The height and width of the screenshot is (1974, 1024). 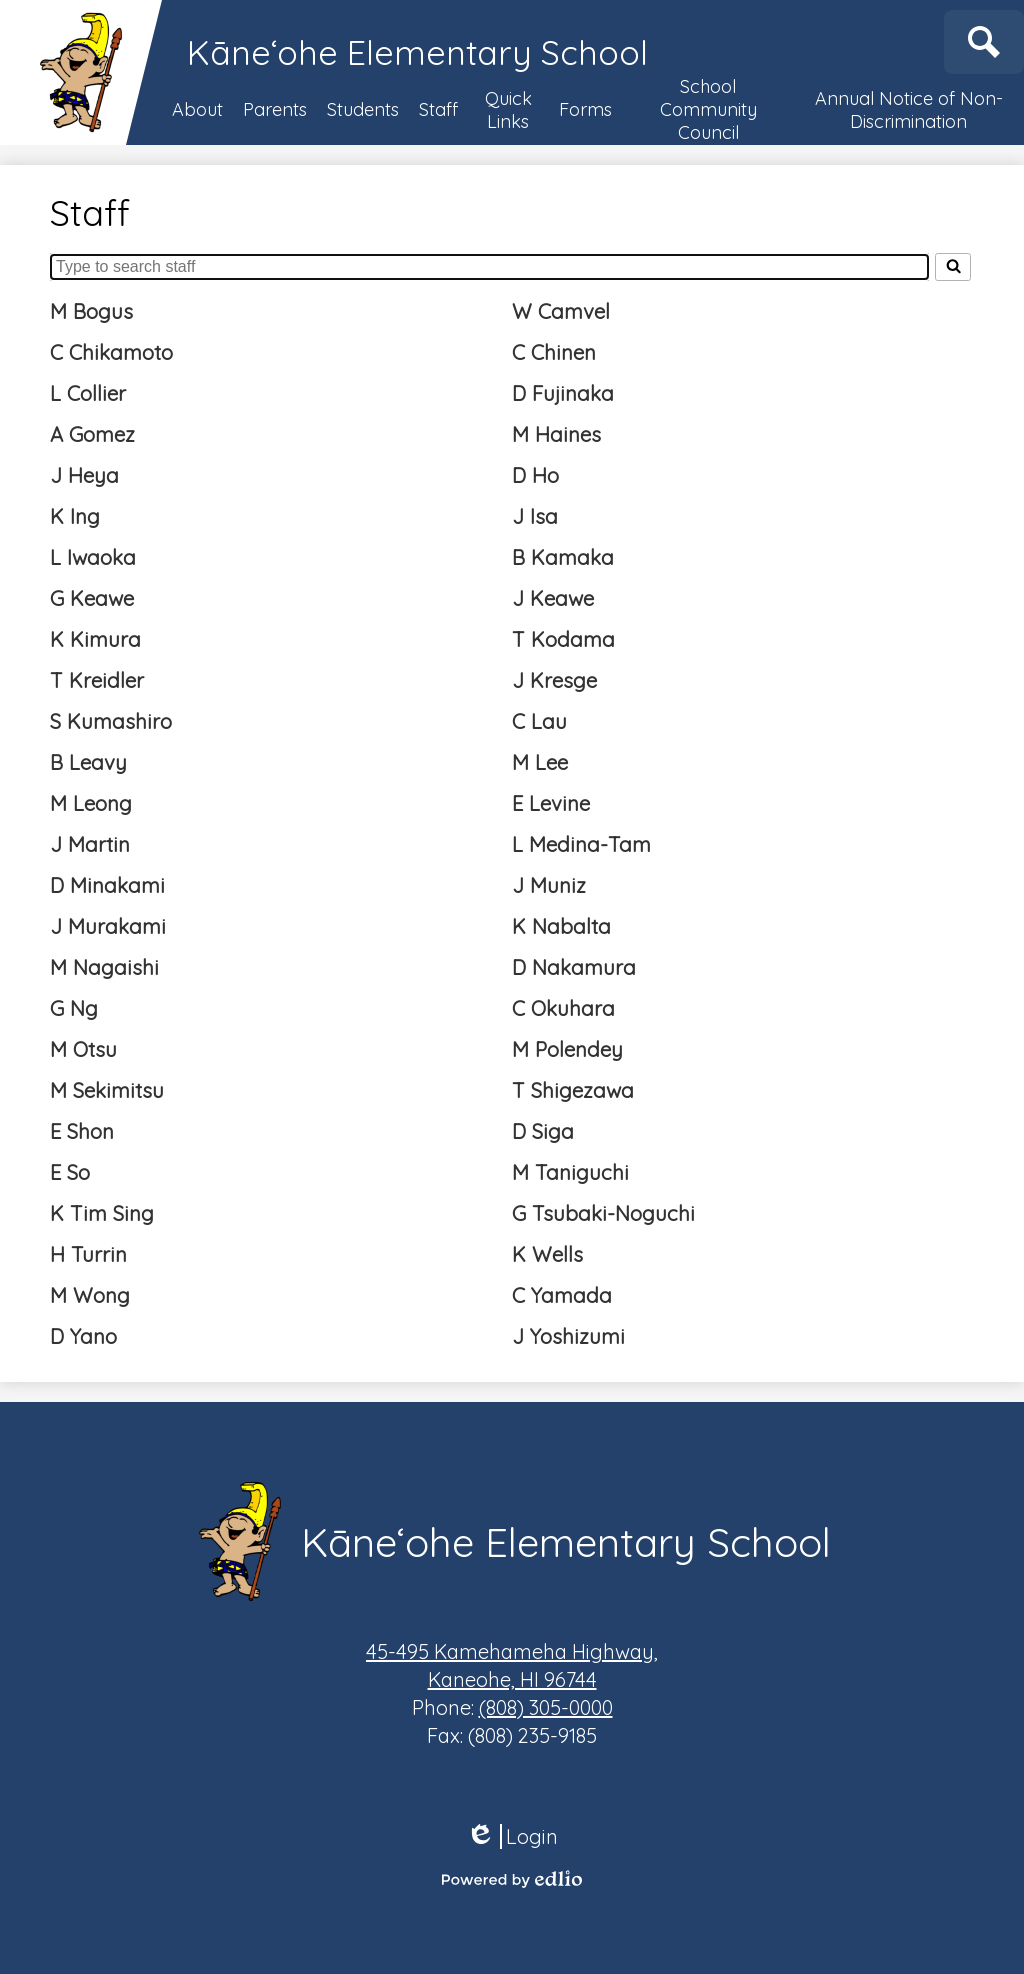 I want to click on W Camvel, so click(x=561, y=311).